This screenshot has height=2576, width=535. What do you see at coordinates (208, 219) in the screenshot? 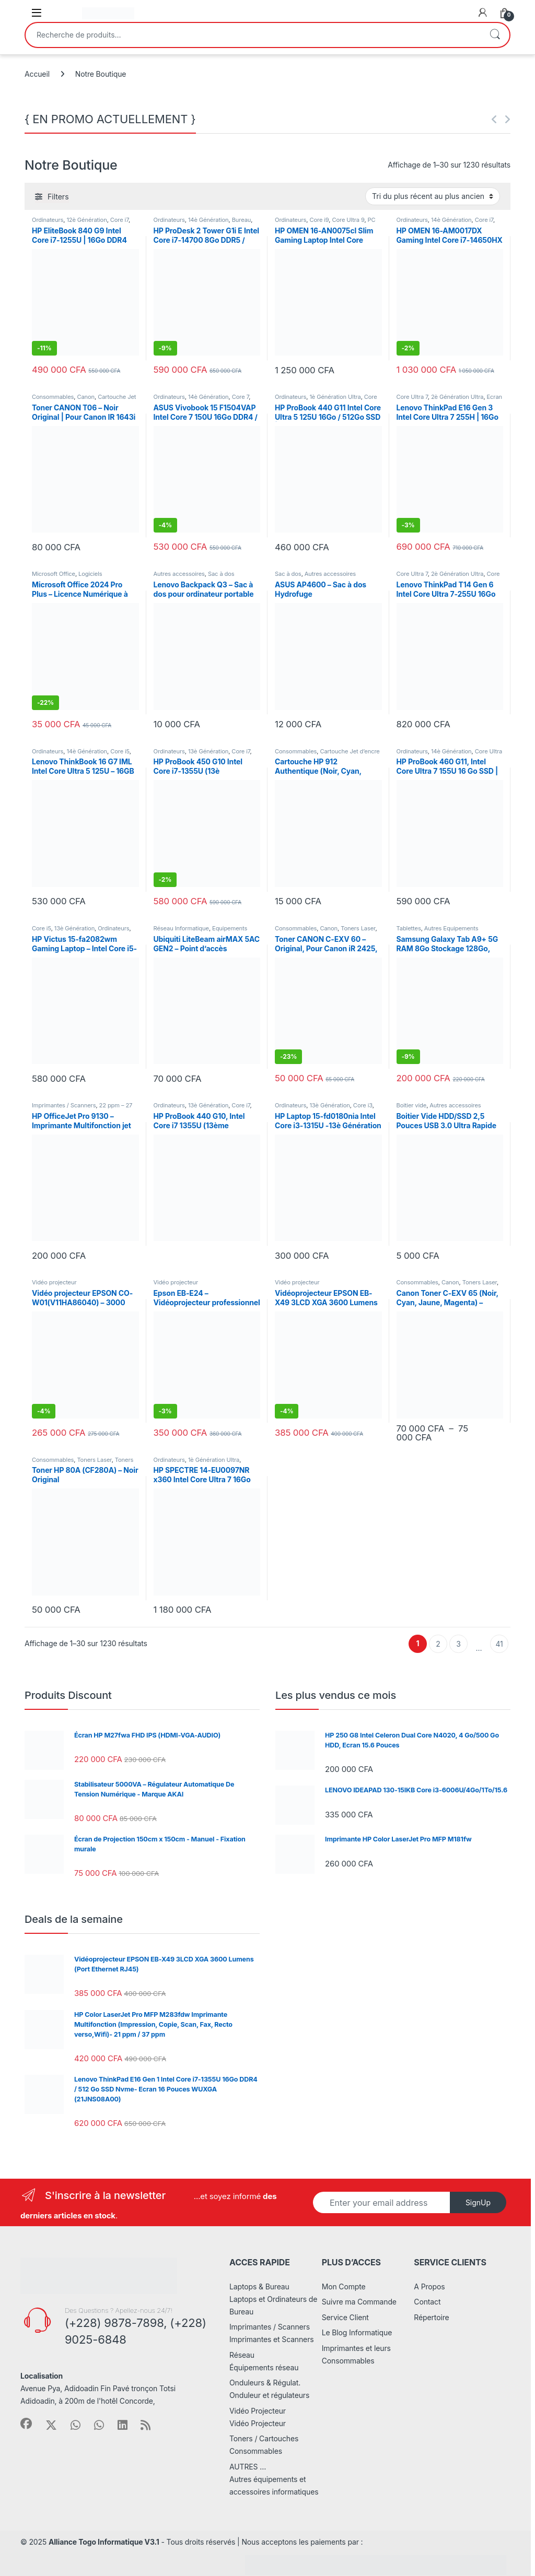
I see `14è Génération` at bounding box center [208, 219].